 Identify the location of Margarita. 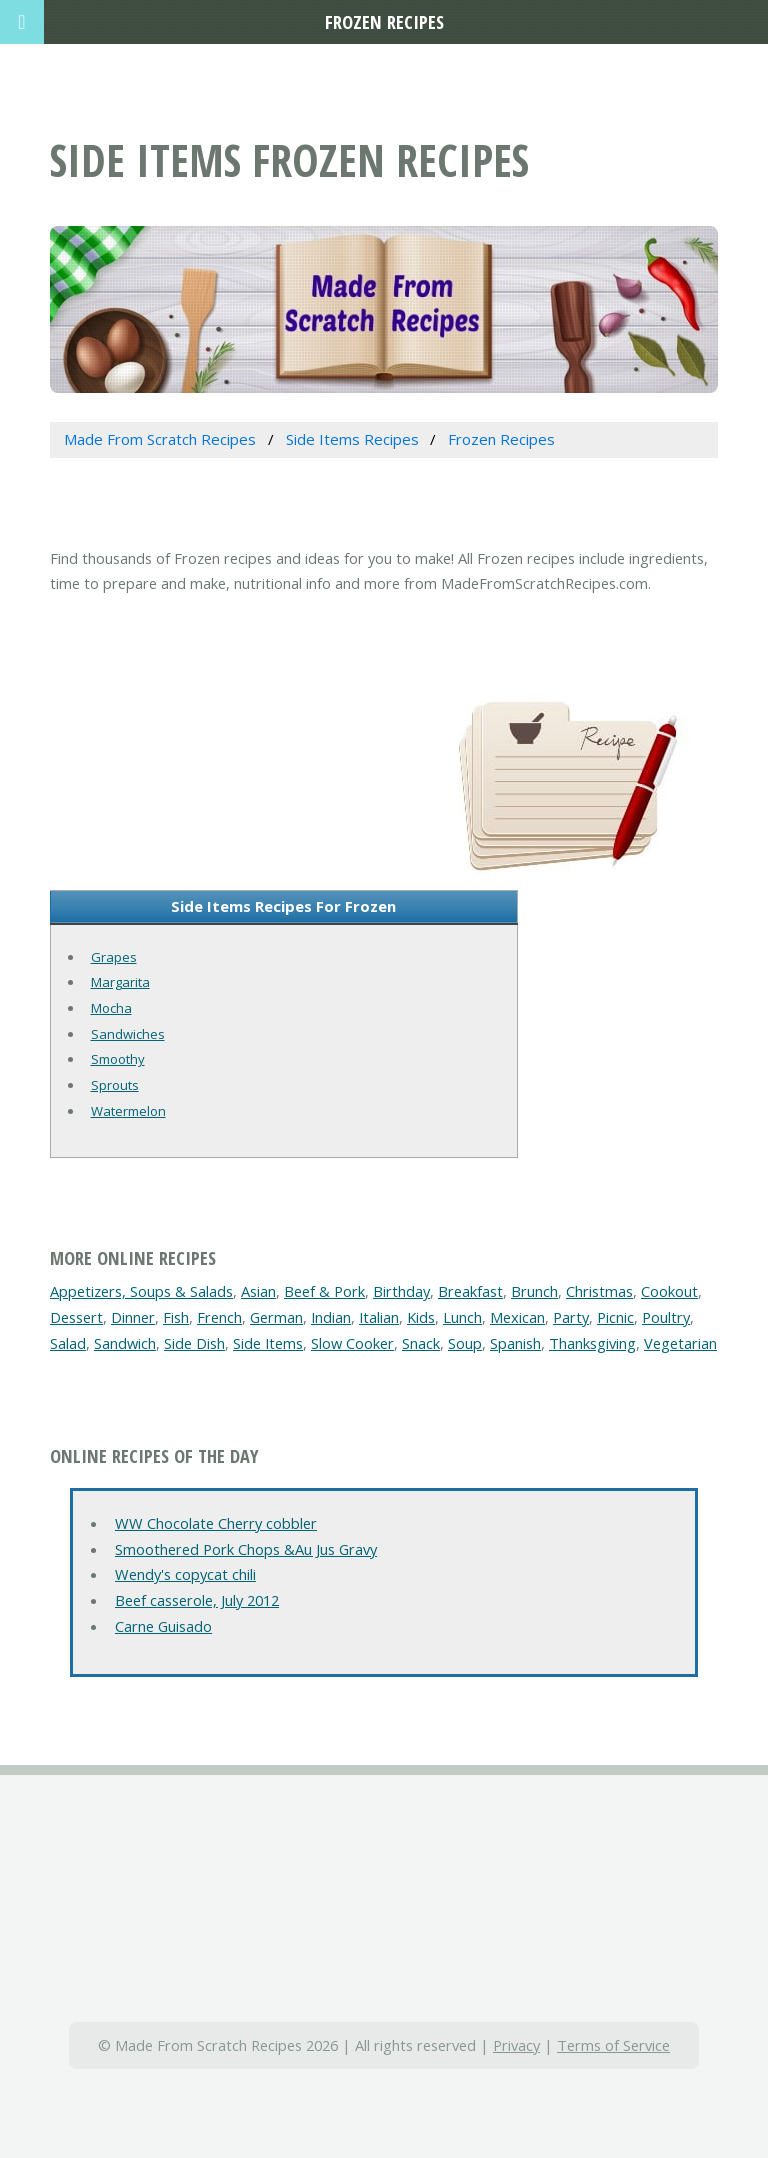
(120, 982).